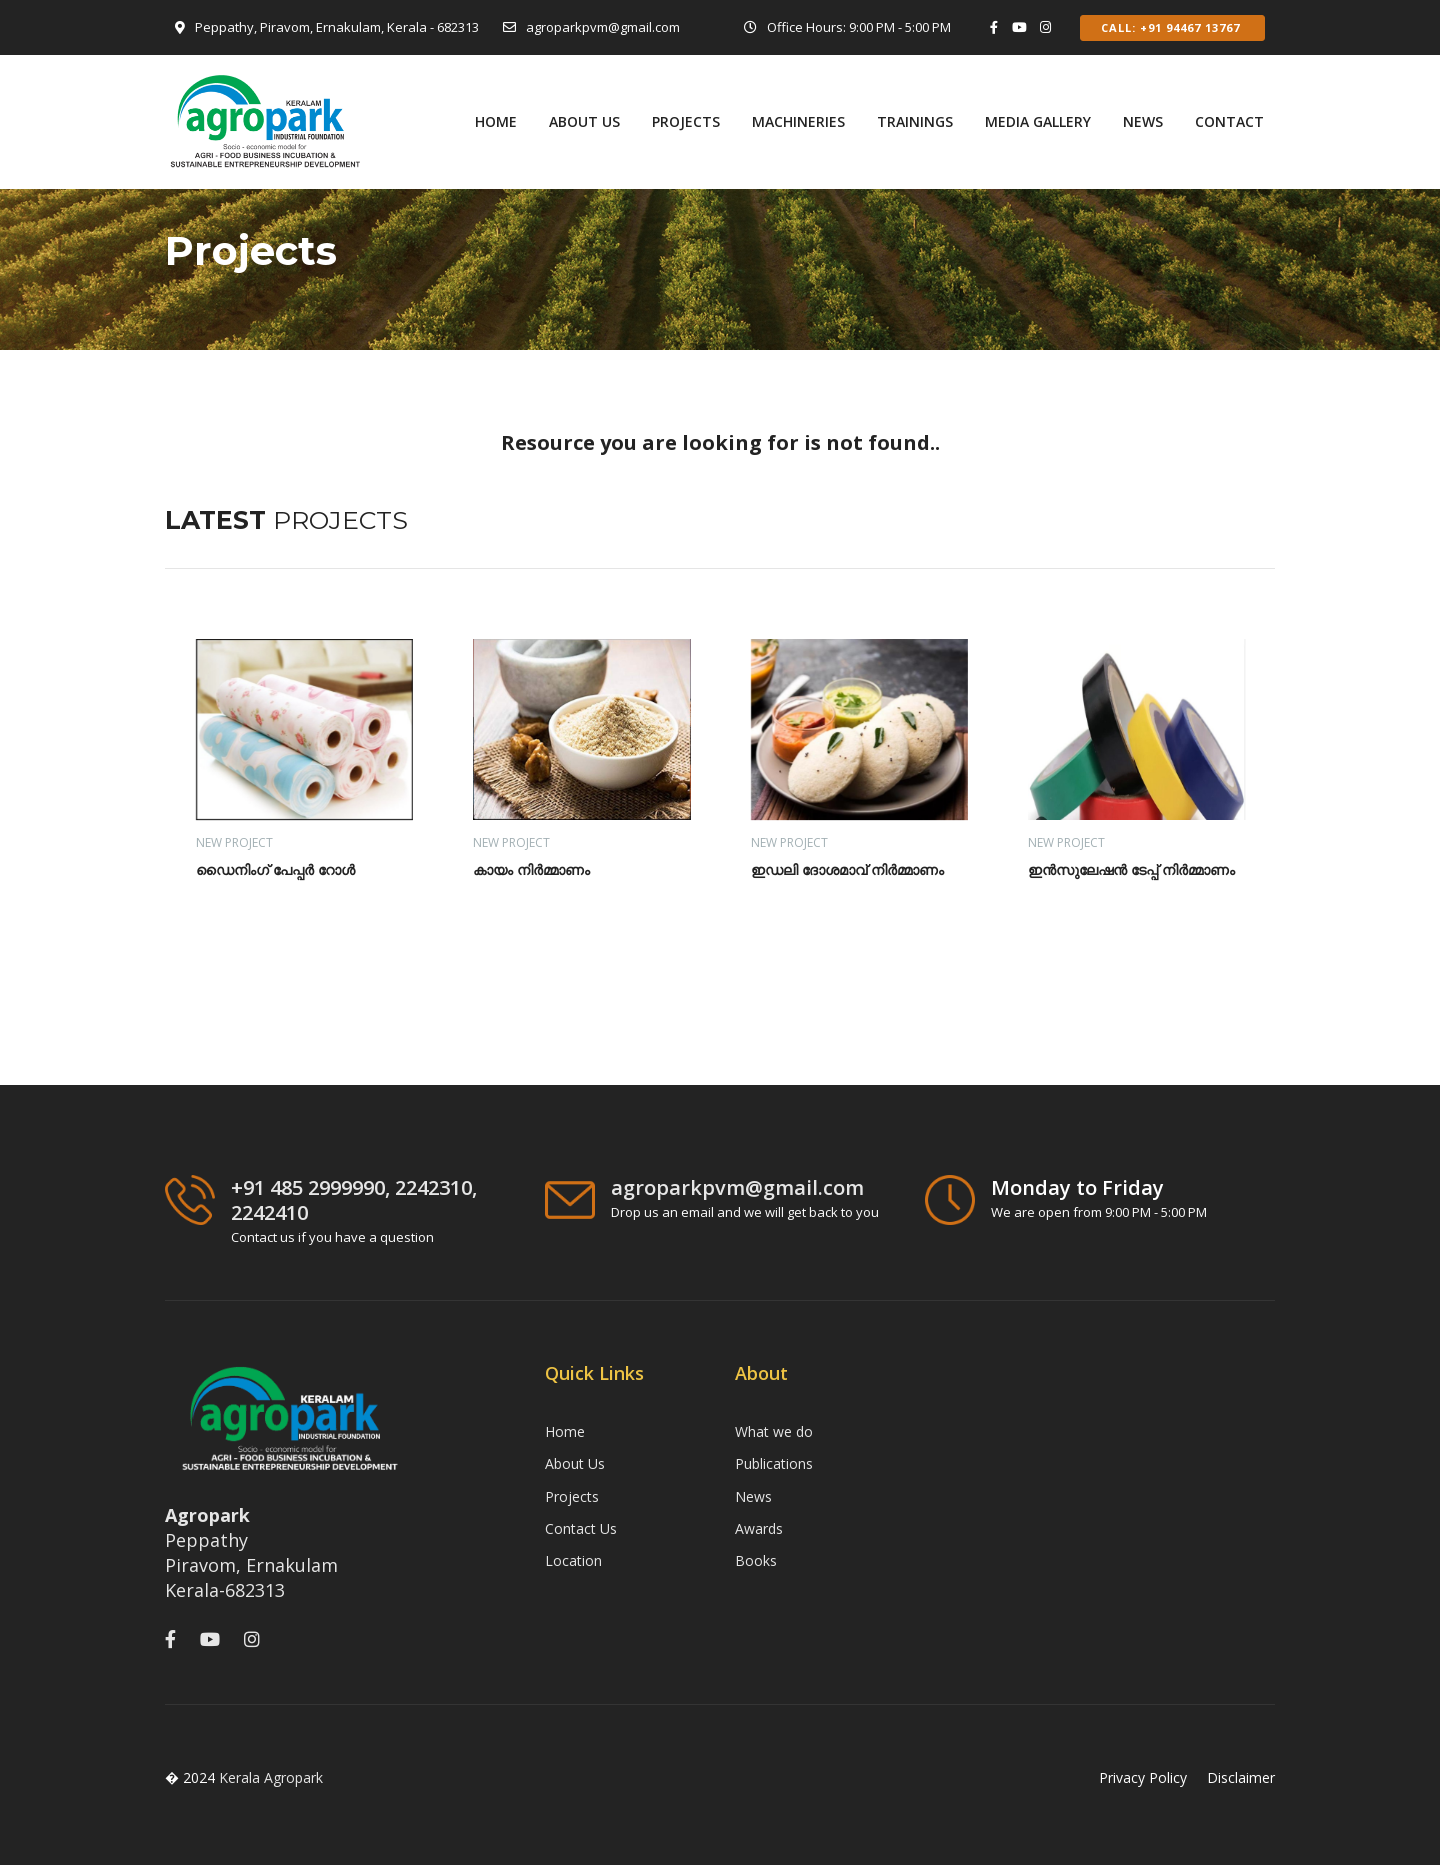  What do you see at coordinates (915, 121) in the screenshot?
I see `TRAININGS` at bounding box center [915, 121].